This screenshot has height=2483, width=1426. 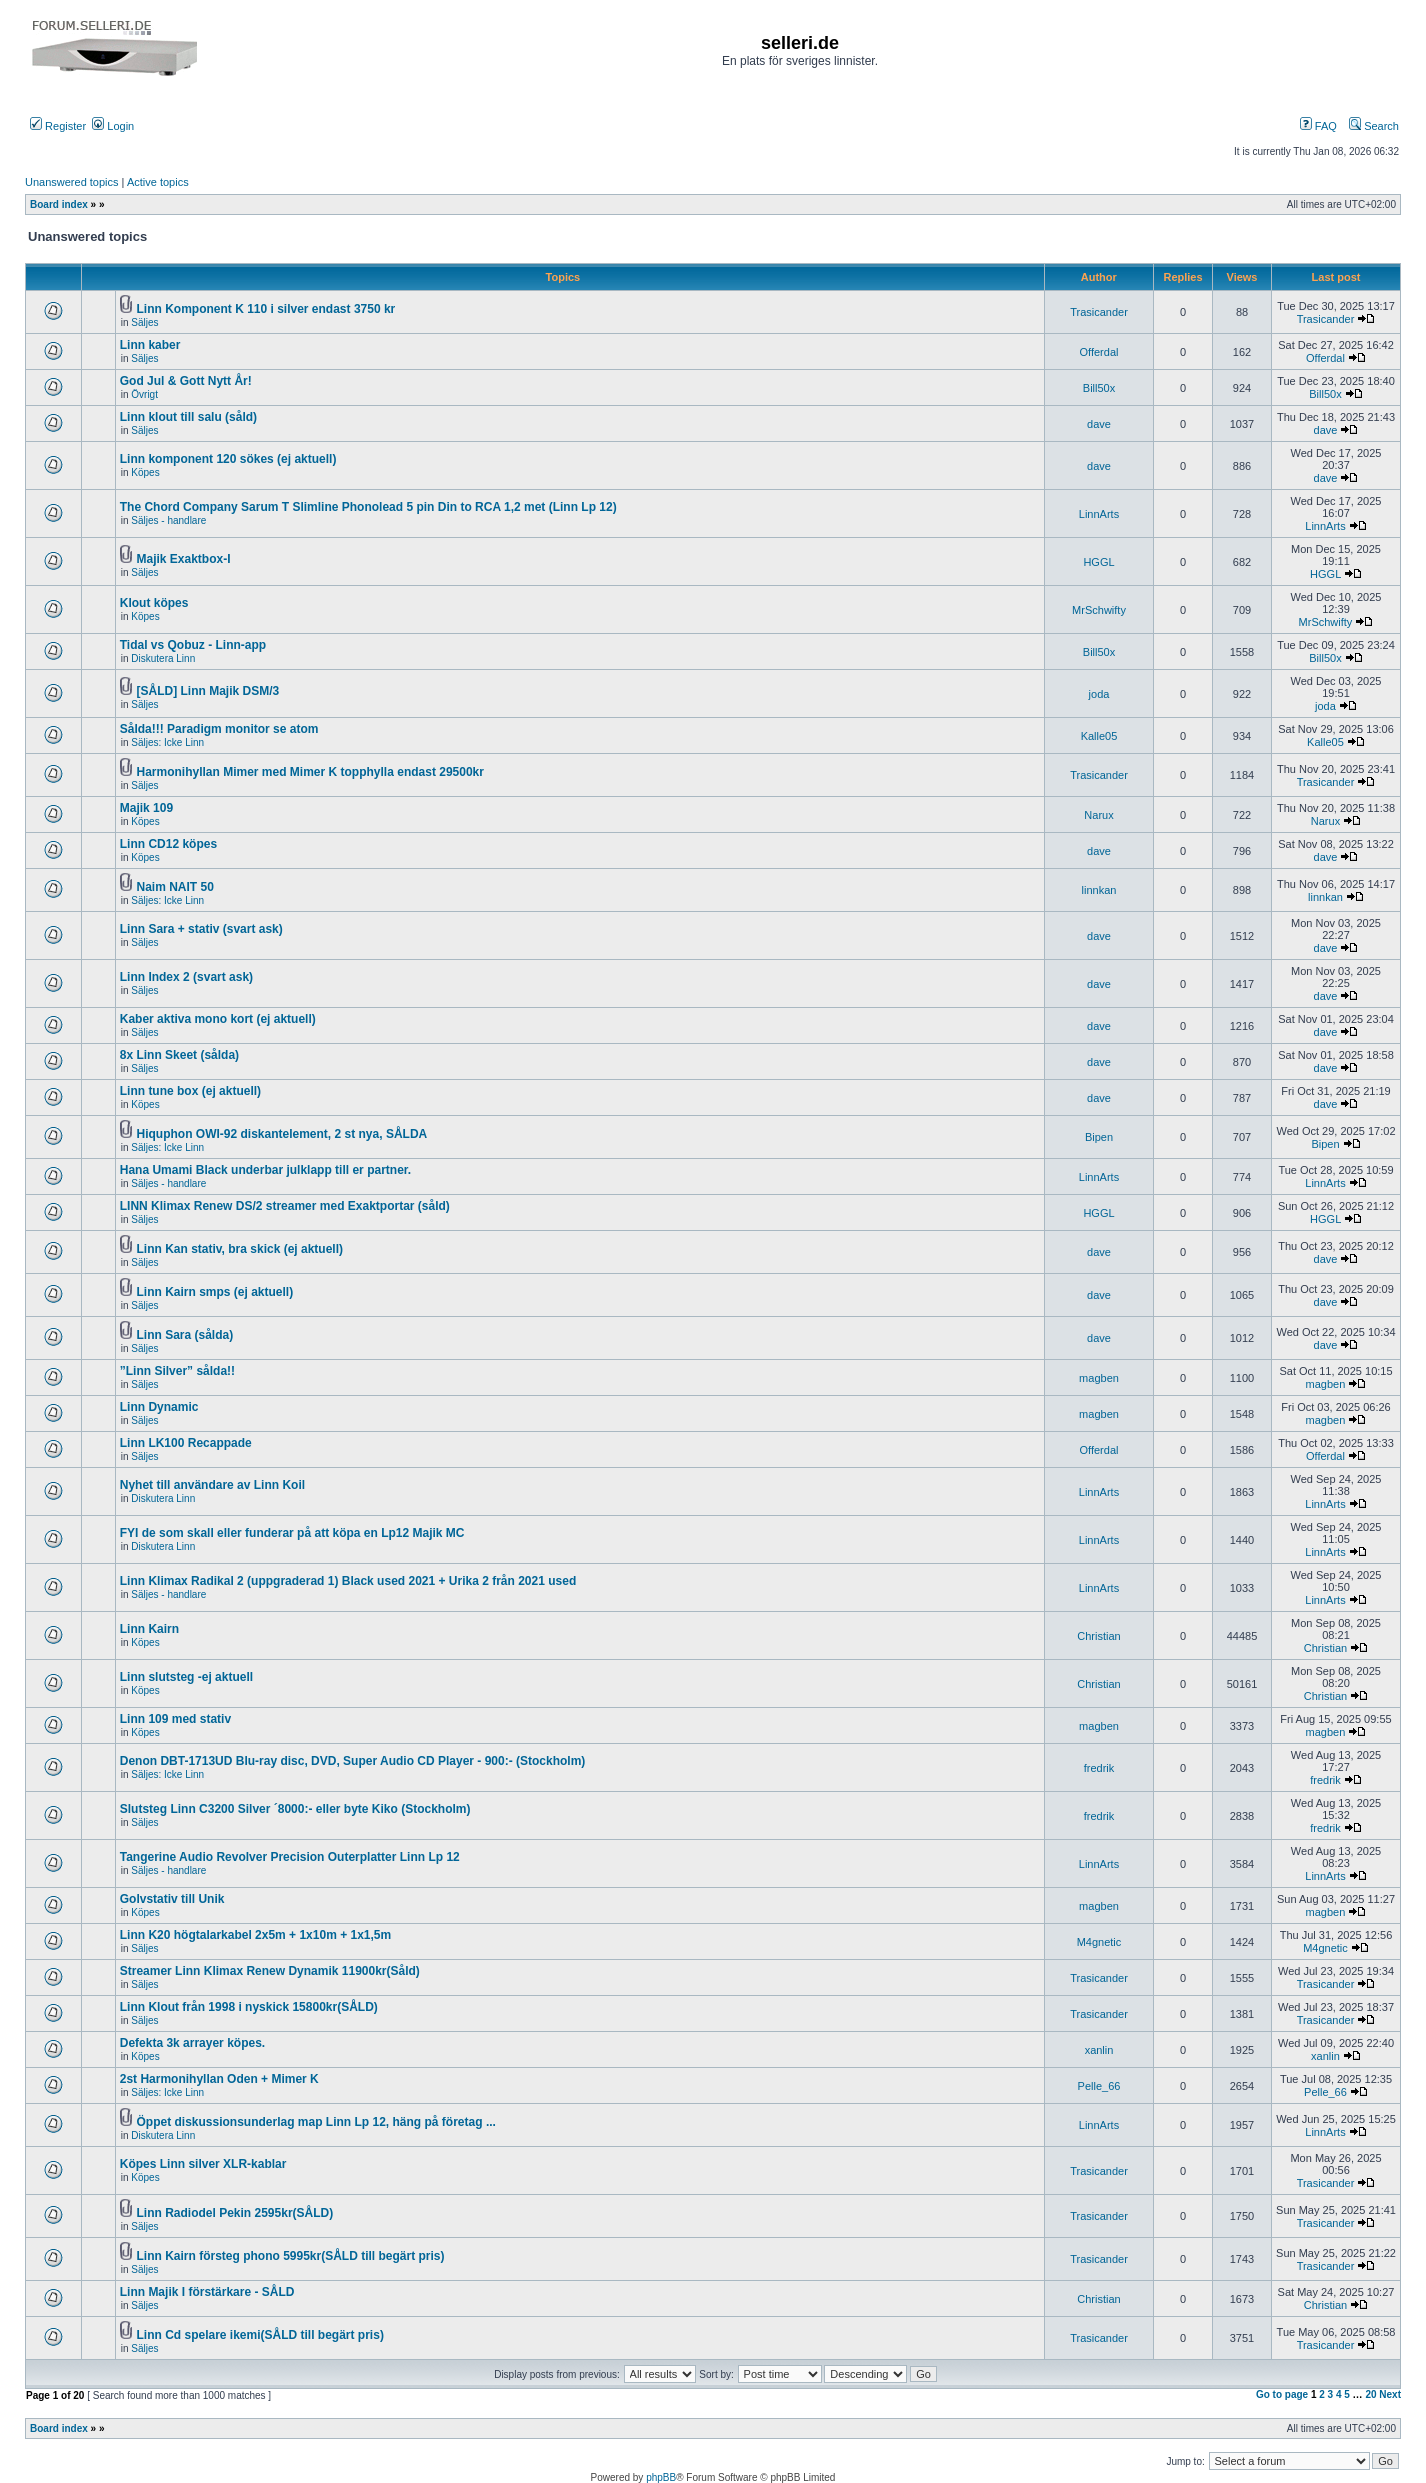 What do you see at coordinates (353, 1761) in the screenshot?
I see `Denon DBT-1713UD Blu-ray disc, DVD, Super Audio CD Player - 900:- (Stockholm)` at bounding box center [353, 1761].